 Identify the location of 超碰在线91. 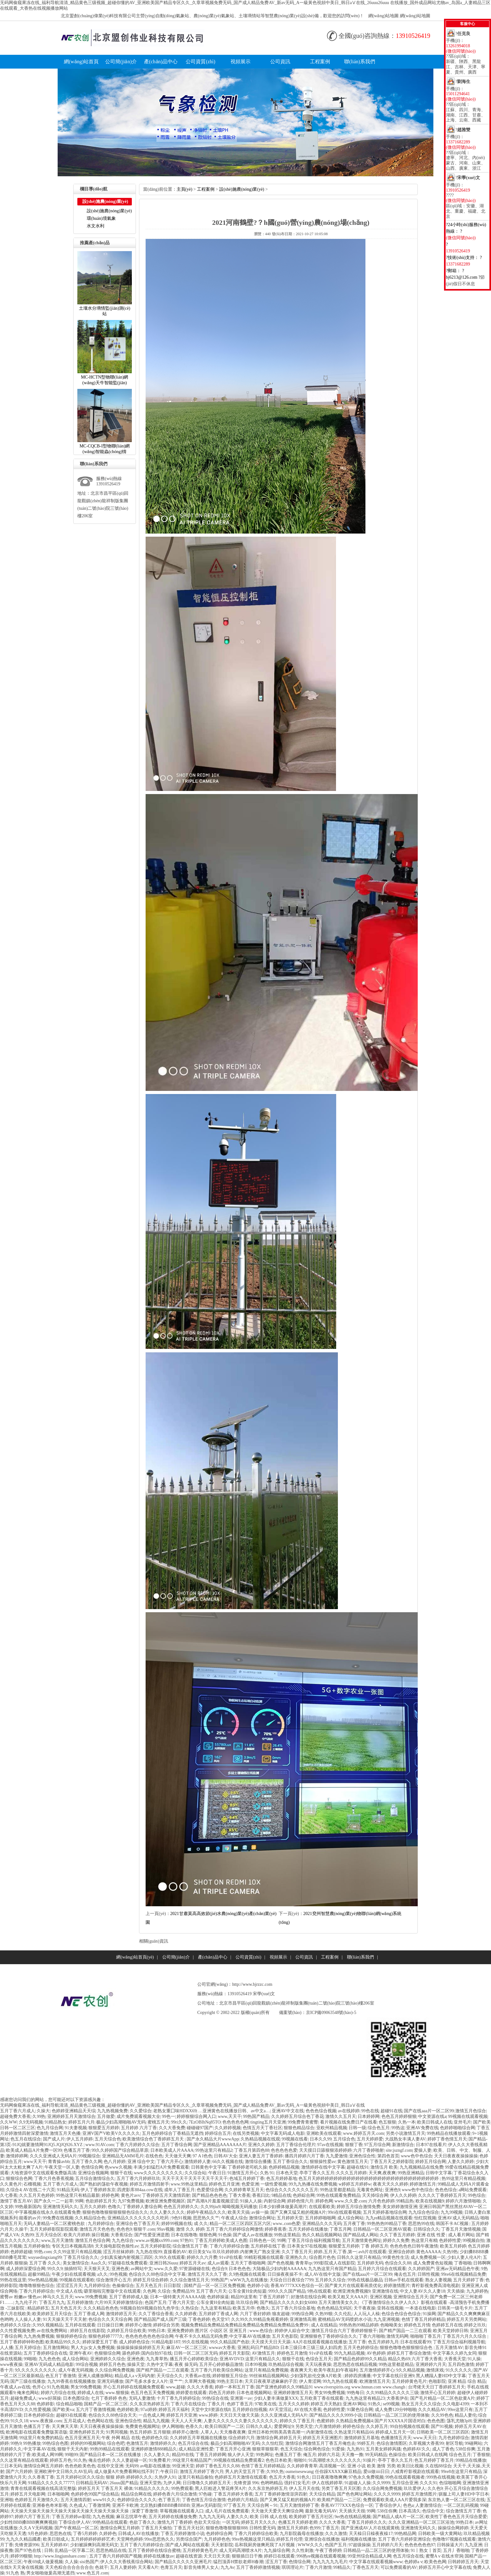
(358, 2167).